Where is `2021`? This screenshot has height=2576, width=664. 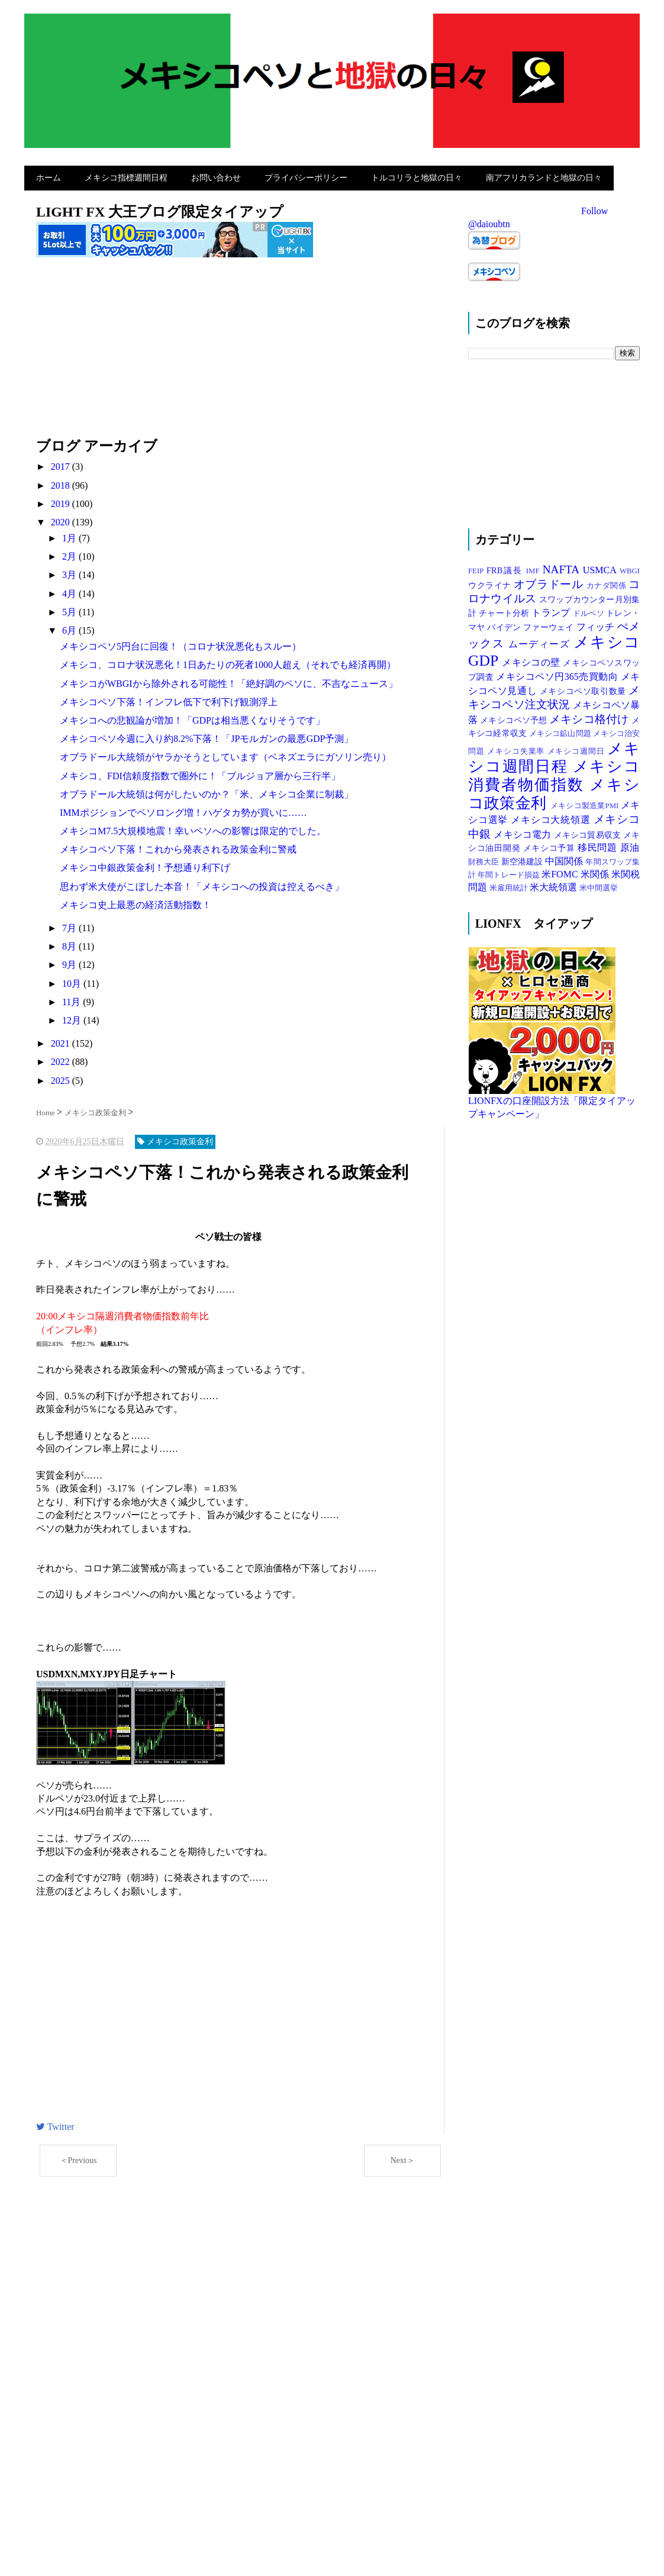 2021 is located at coordinates (61, 1040).